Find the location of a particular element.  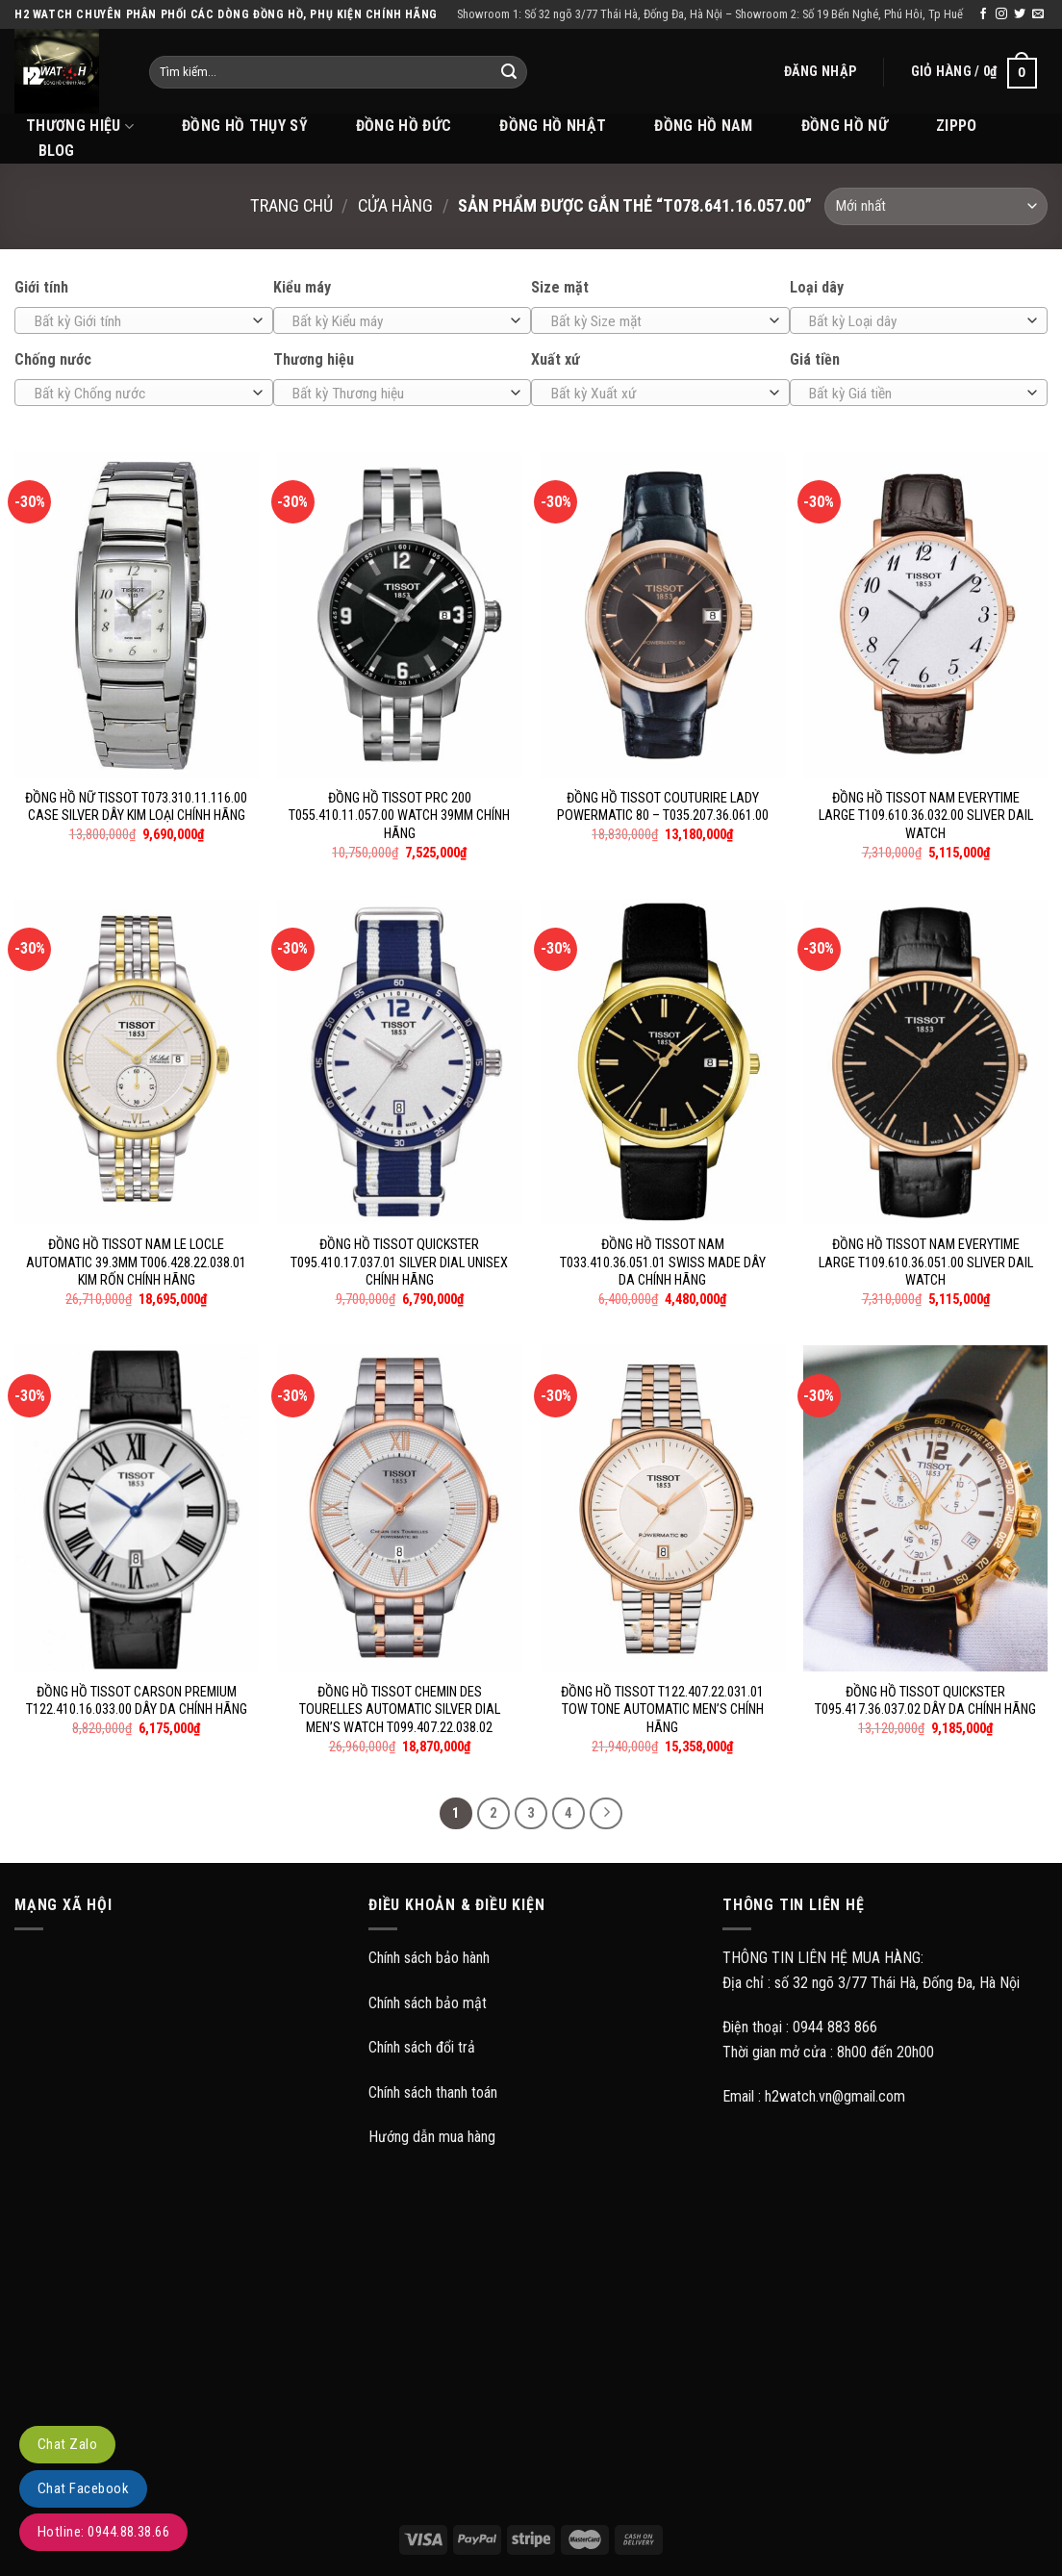

ĐỒNG HỒ TISSOT NAM EVERYTIME LARGE T109.610.36.032.00 SLIVER DAIL WATCH is located at coordinates (926, 816).